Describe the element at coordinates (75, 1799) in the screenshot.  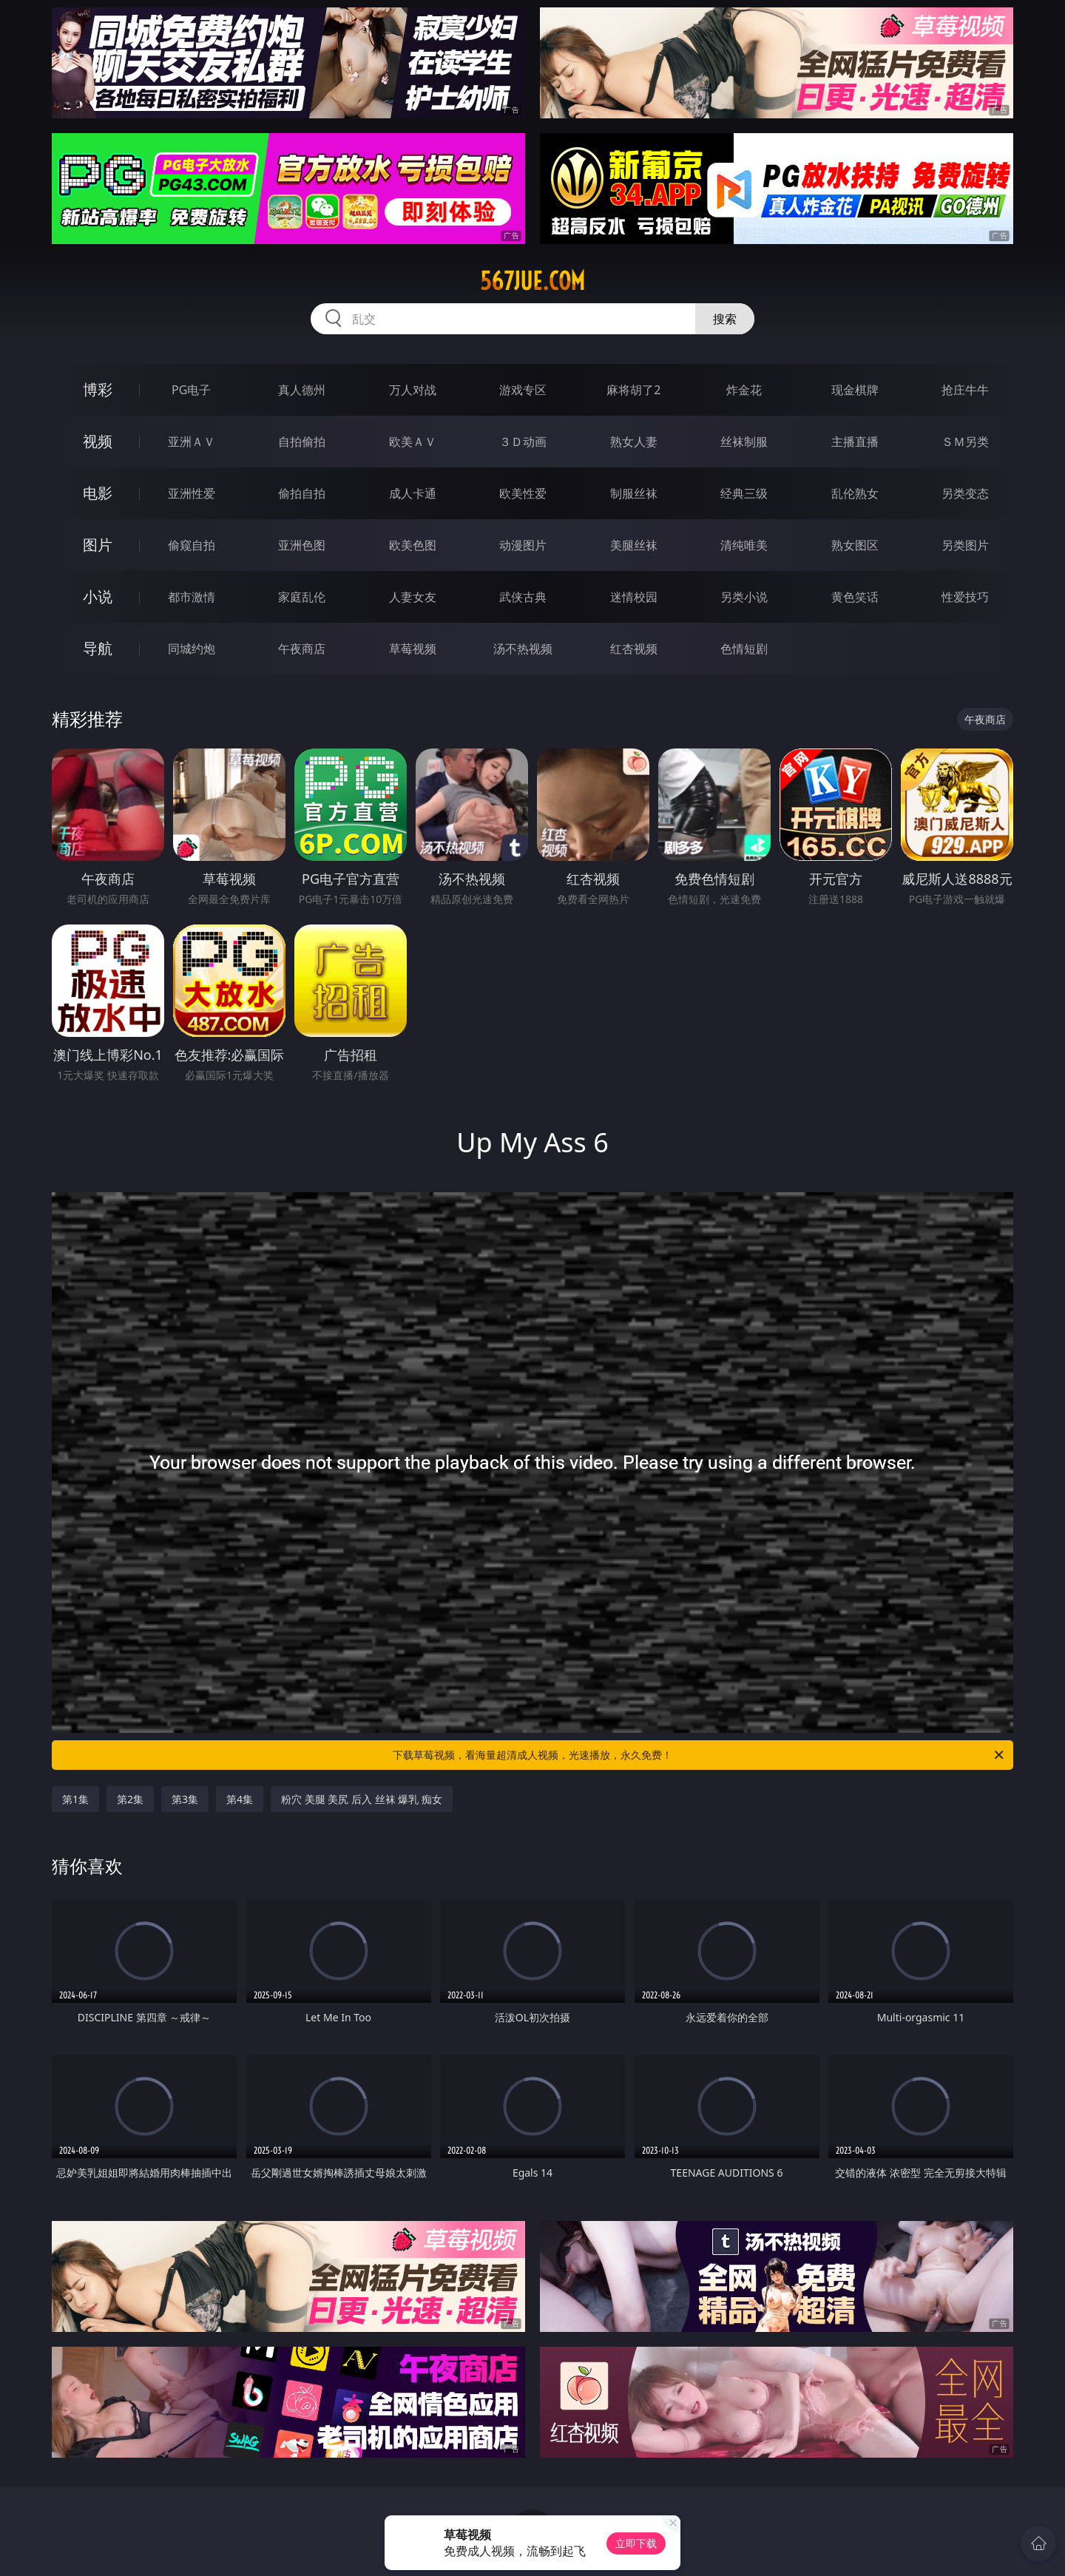
I see `第1集` at that location.